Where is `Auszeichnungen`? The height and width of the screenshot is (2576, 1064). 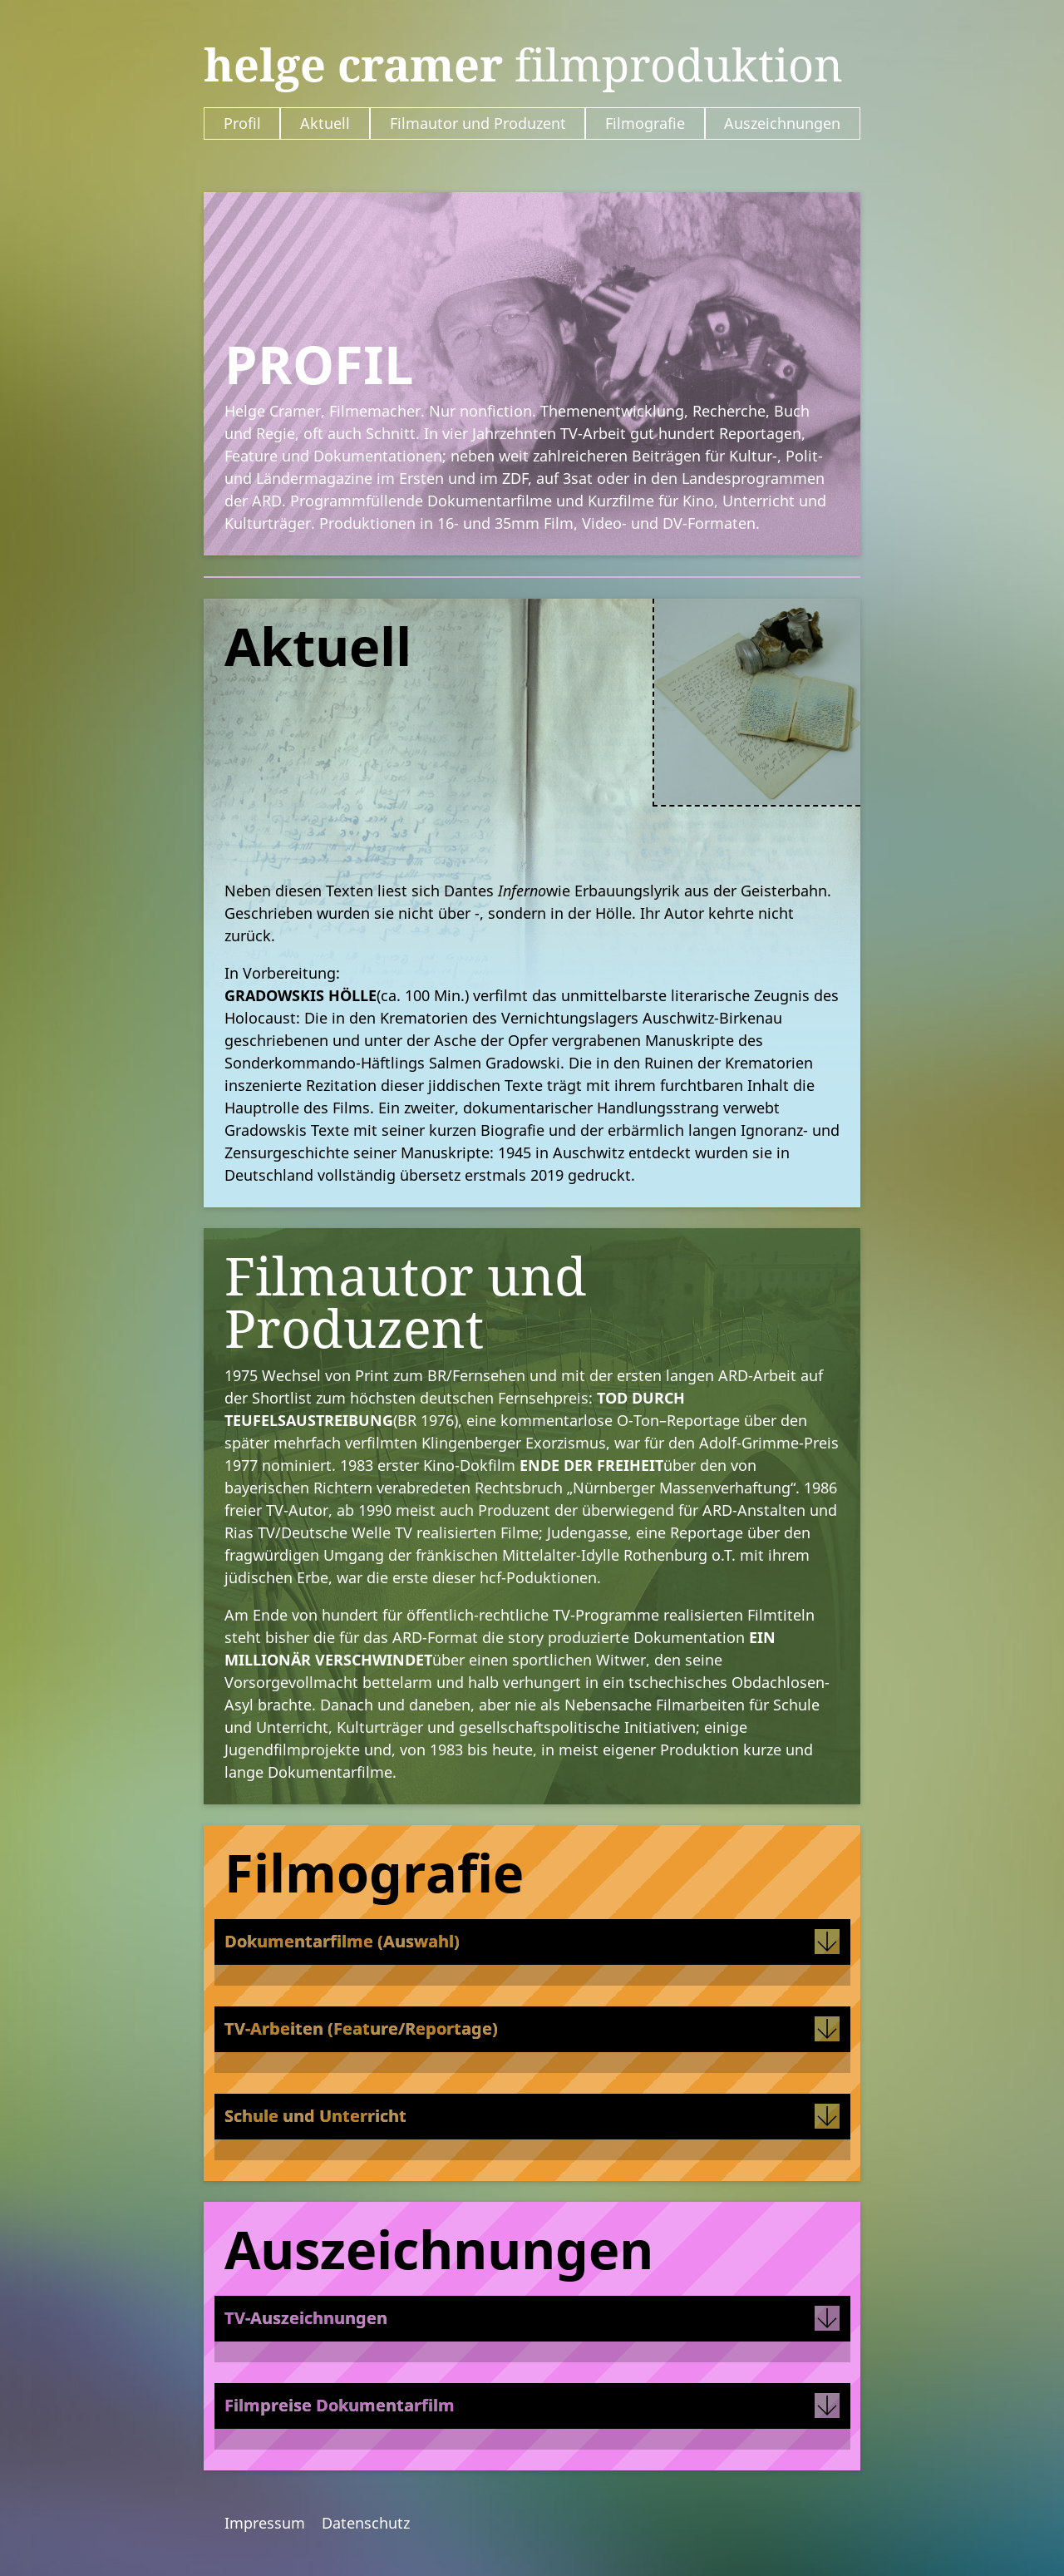 Auszeichnungen is located at coordinates (782, 123).